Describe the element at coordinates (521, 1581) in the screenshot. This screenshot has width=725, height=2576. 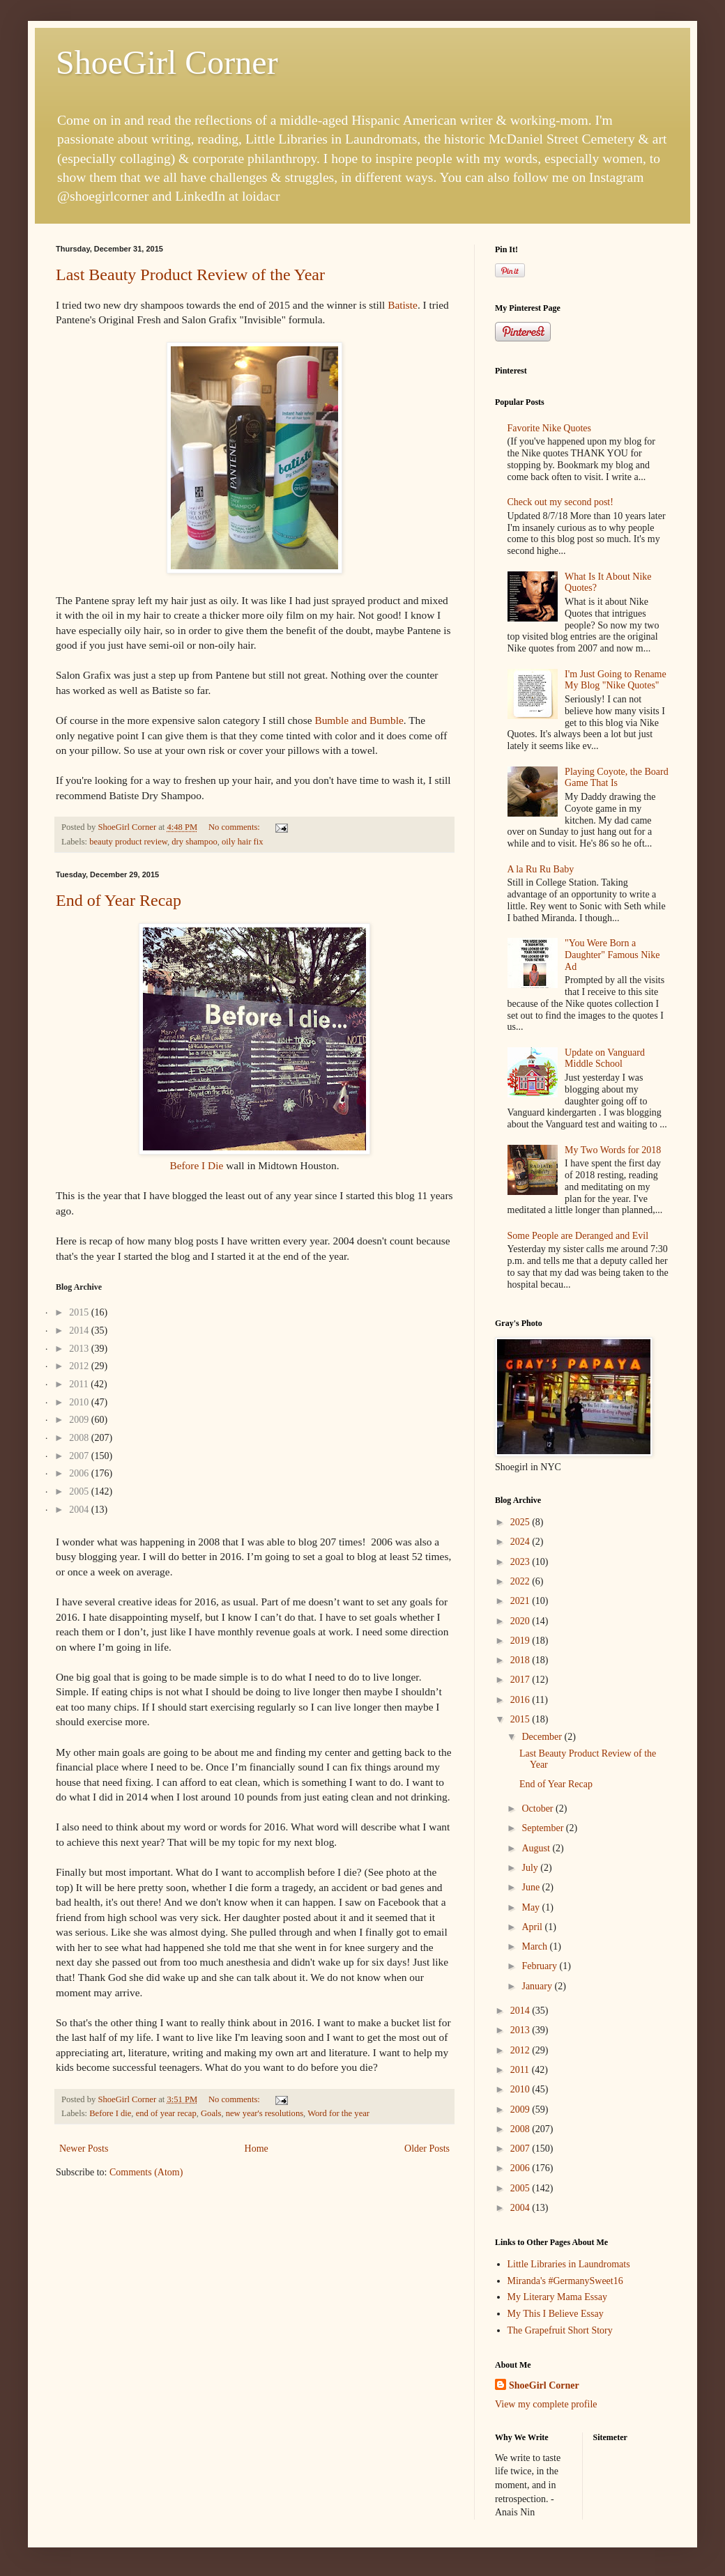
I see `2022` at that location.